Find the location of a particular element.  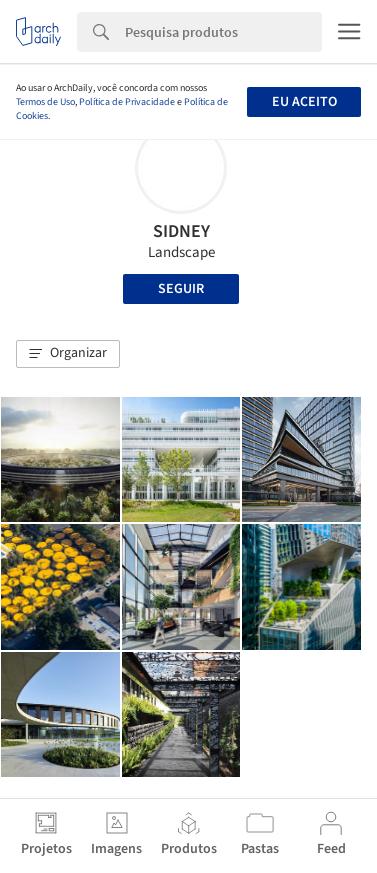

SIDNEY is located at coordinates (181, 231).